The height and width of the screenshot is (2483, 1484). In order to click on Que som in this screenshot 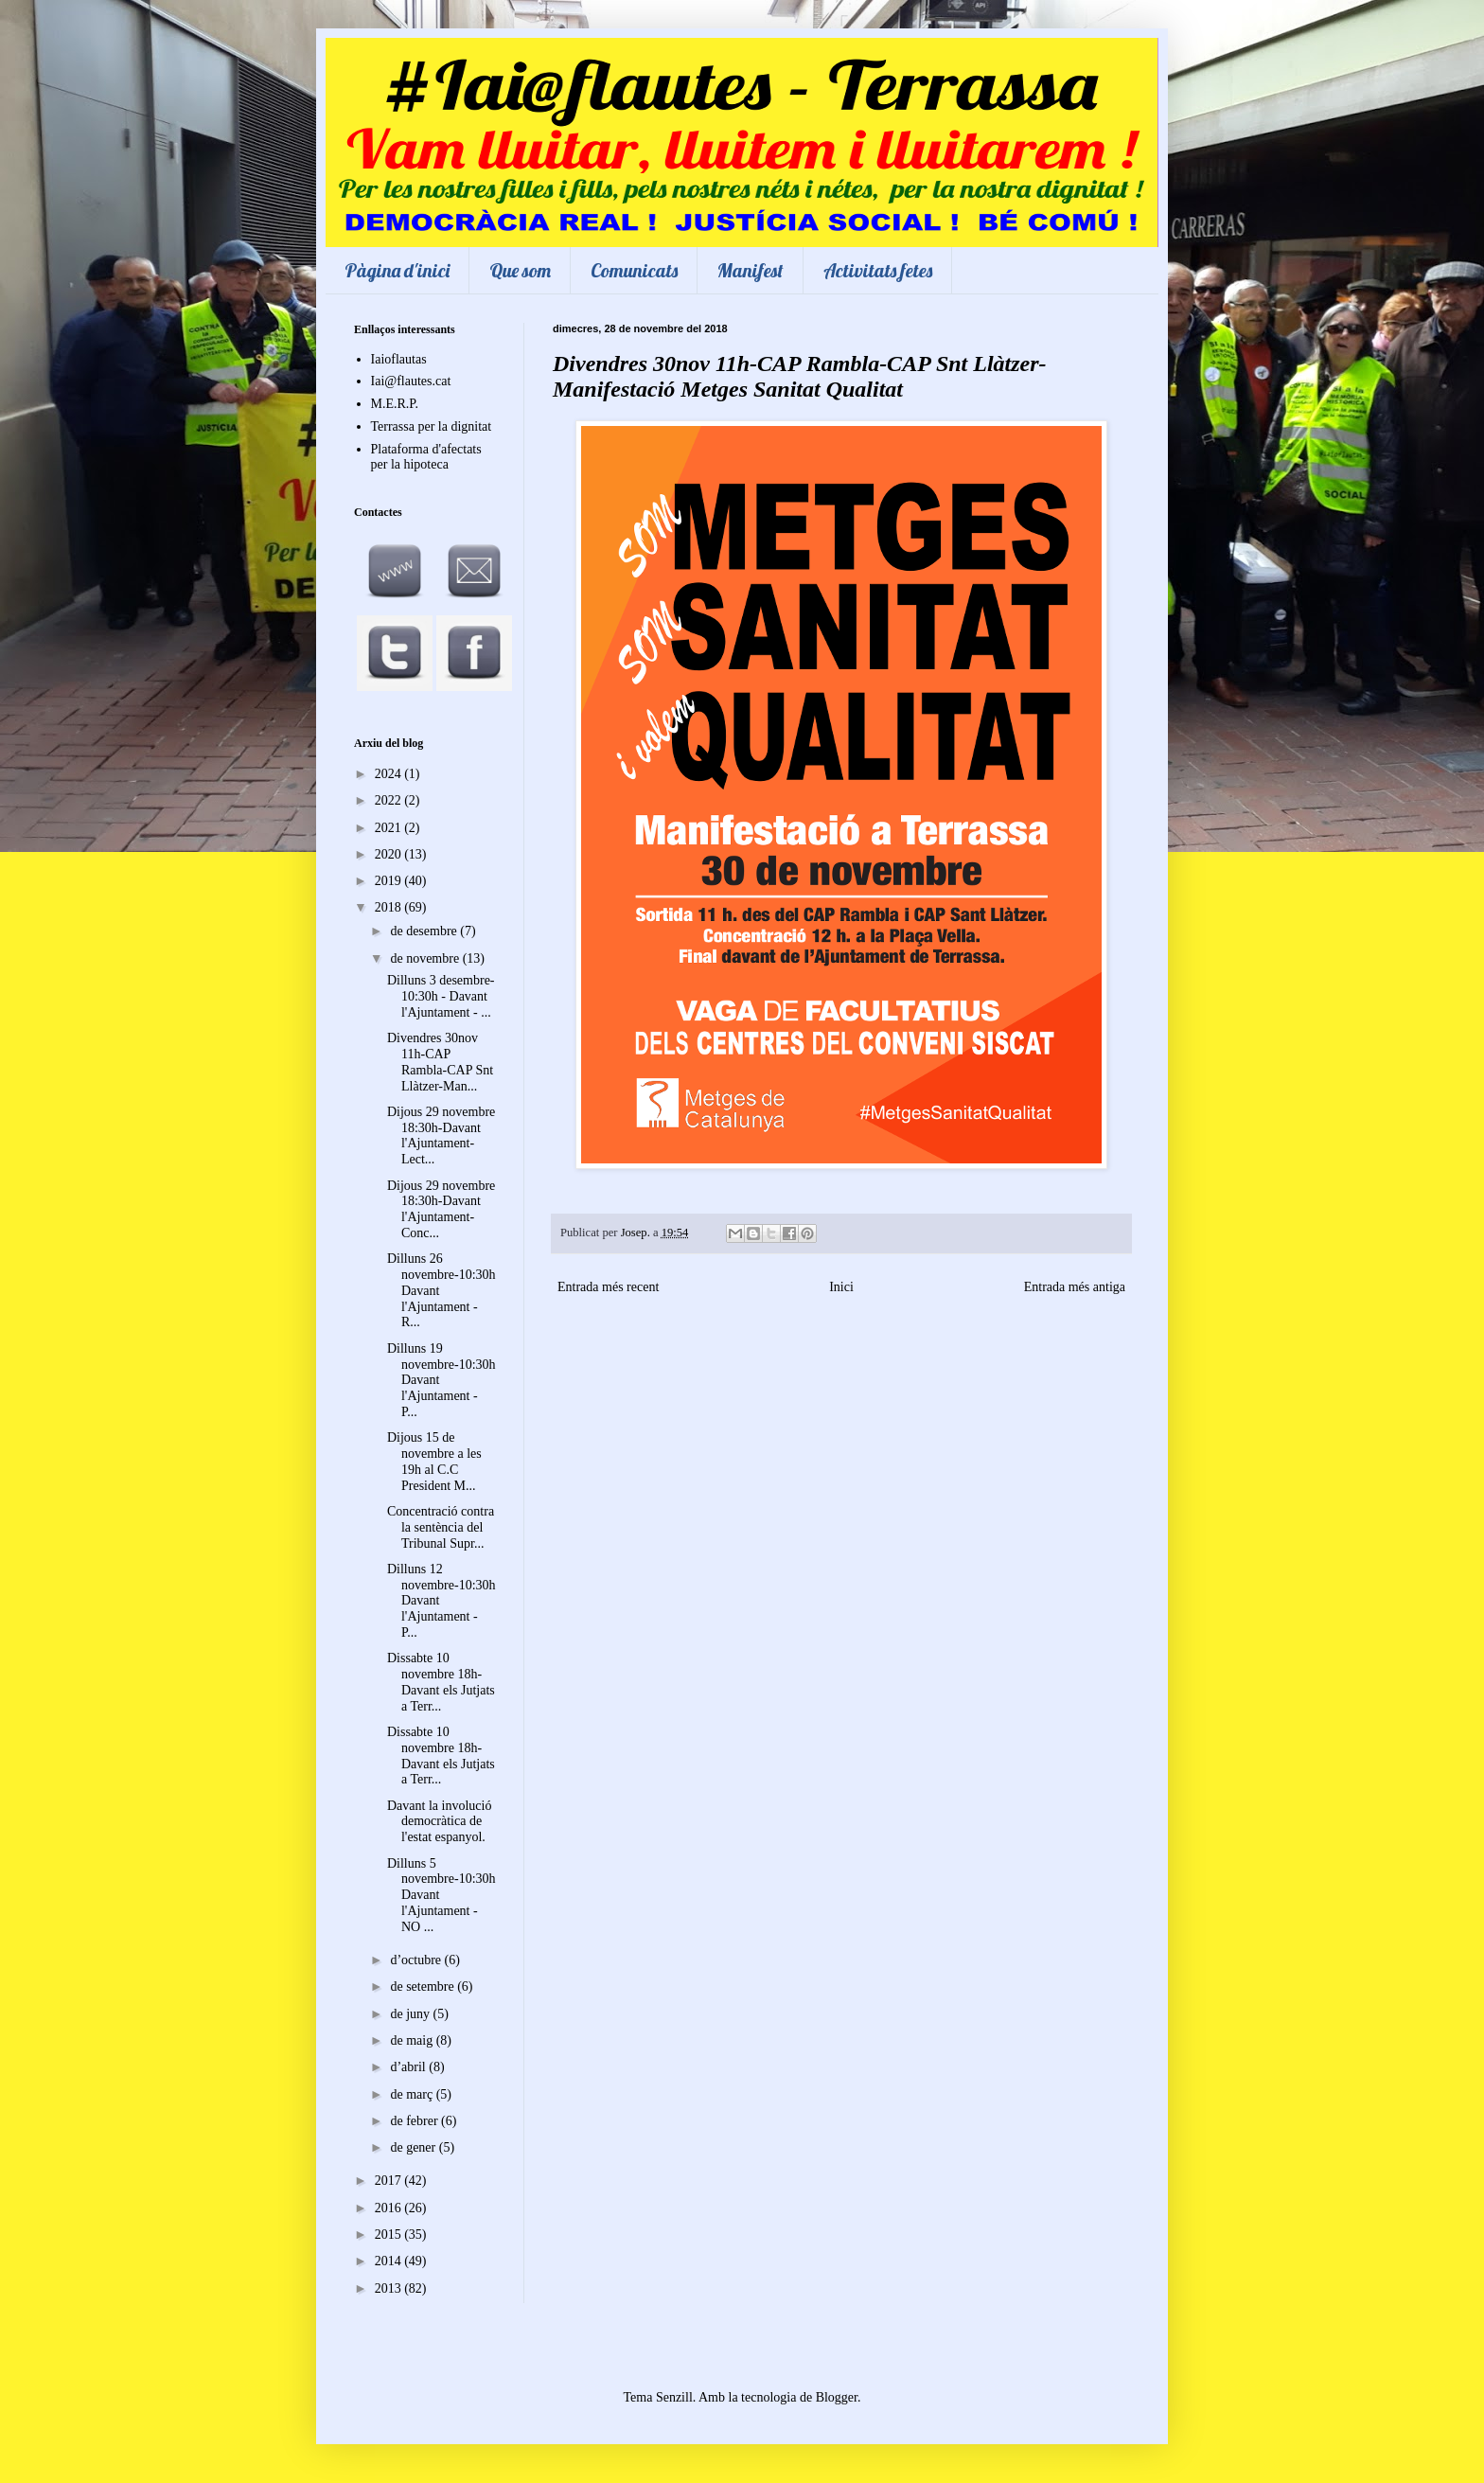, I will do `click(520, 270)`.